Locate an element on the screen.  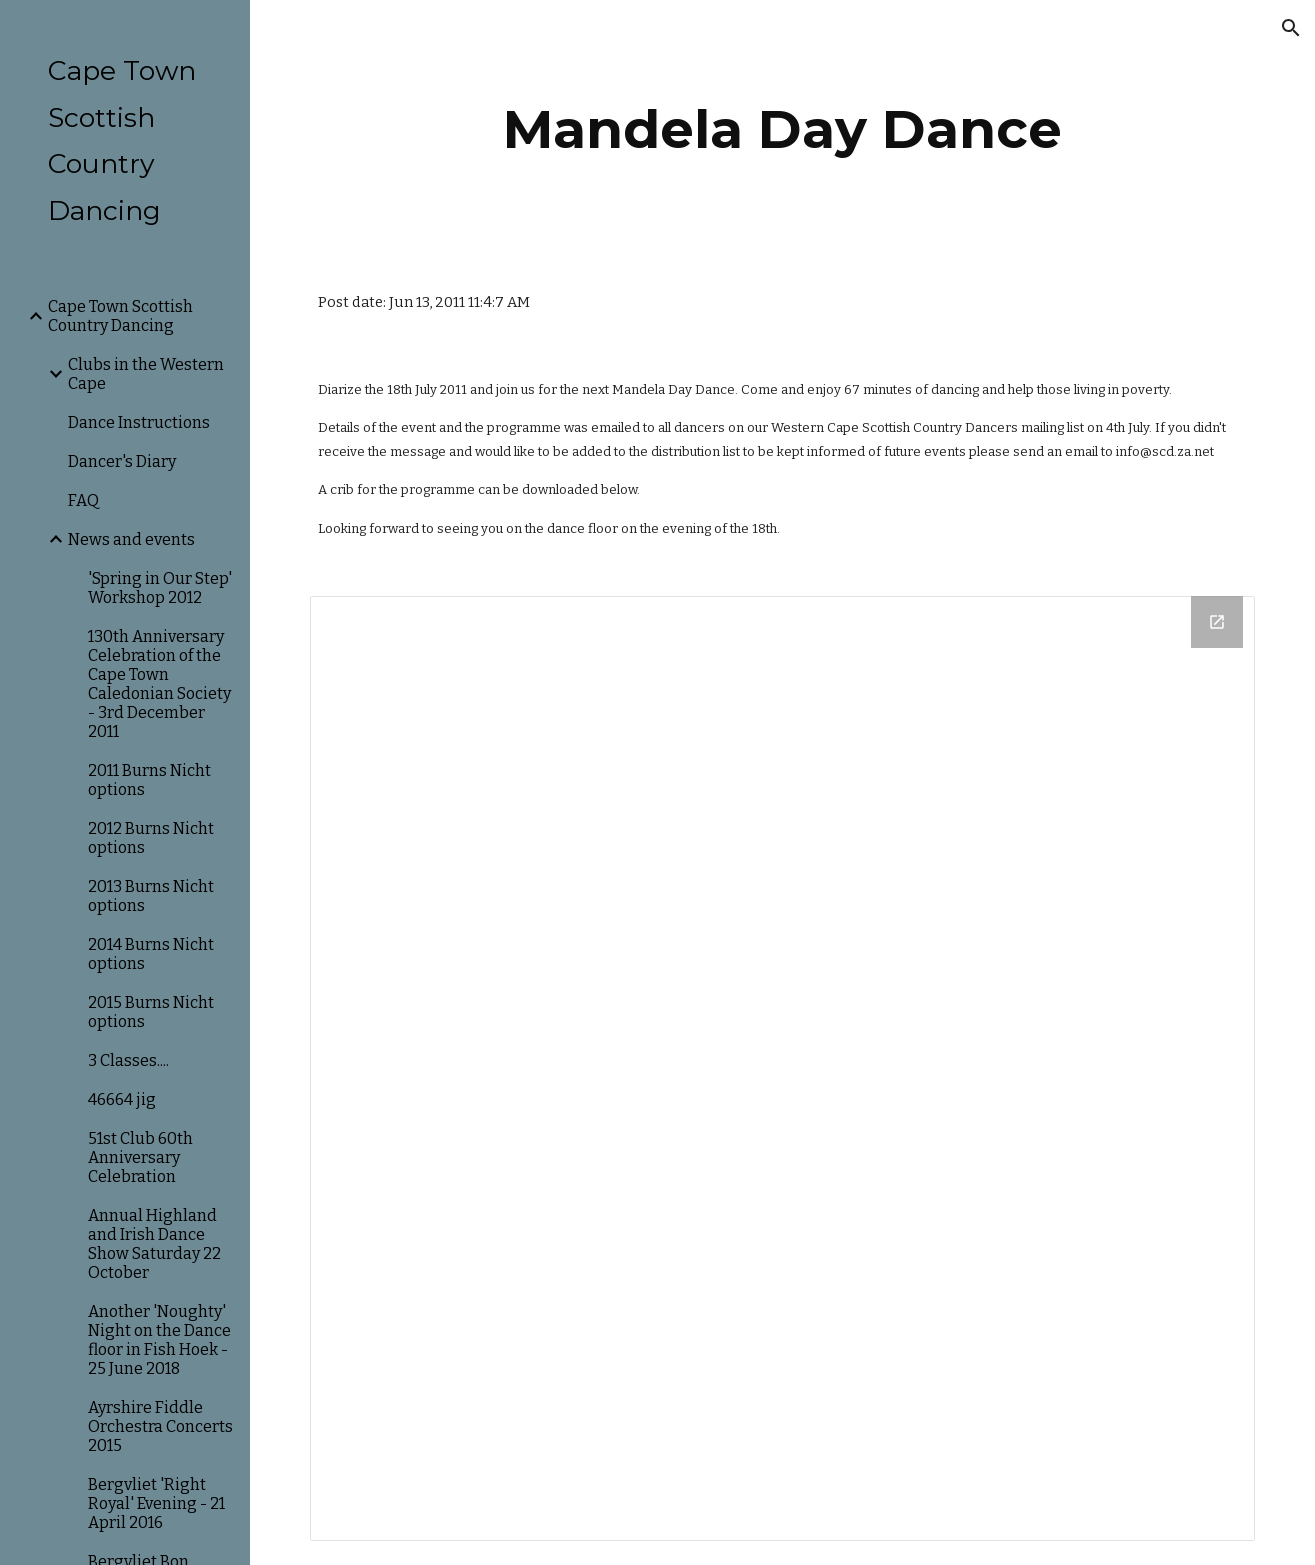
Dancer's Diary [link] is located at coordinates (122, 461).